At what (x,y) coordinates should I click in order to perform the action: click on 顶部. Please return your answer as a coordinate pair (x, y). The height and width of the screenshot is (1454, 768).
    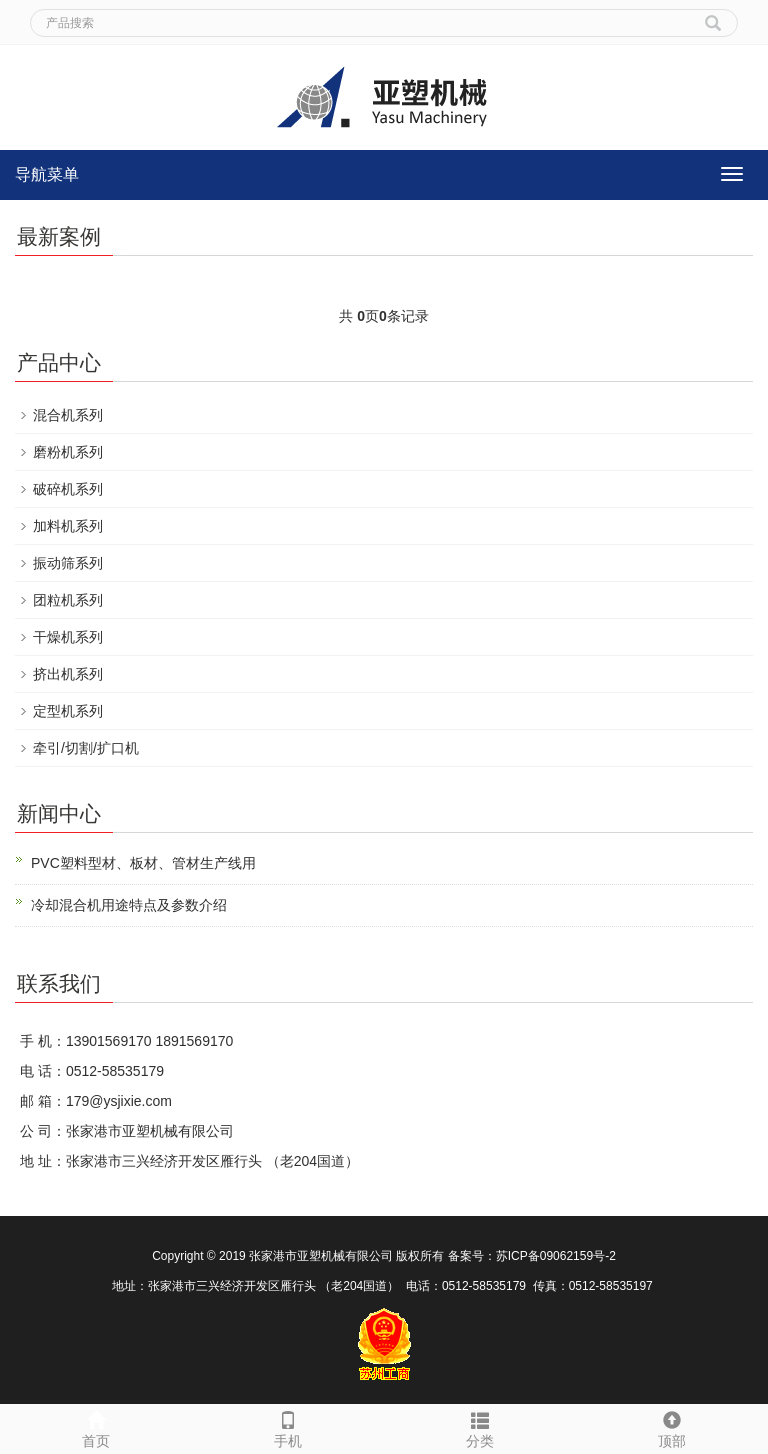
    Looking at the image, I should click on (672, 1427).